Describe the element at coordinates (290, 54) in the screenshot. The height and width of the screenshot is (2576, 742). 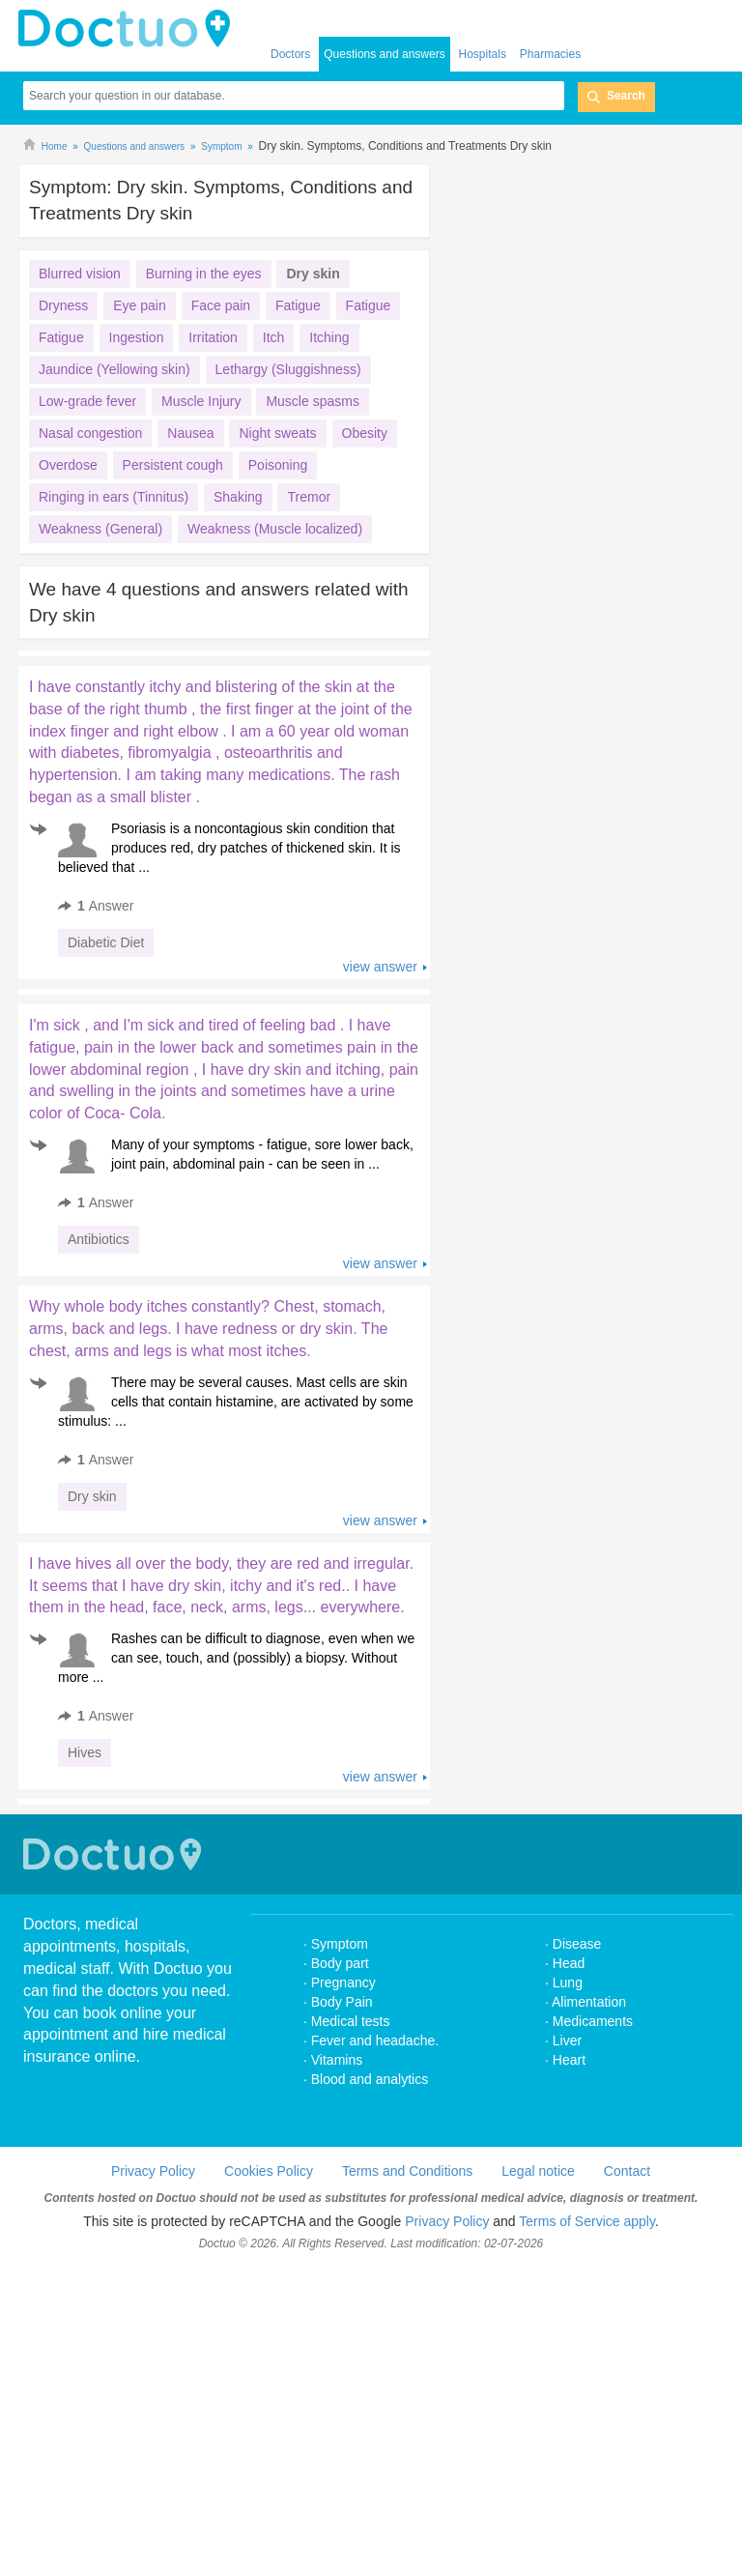
I see `Doctors` at that location.